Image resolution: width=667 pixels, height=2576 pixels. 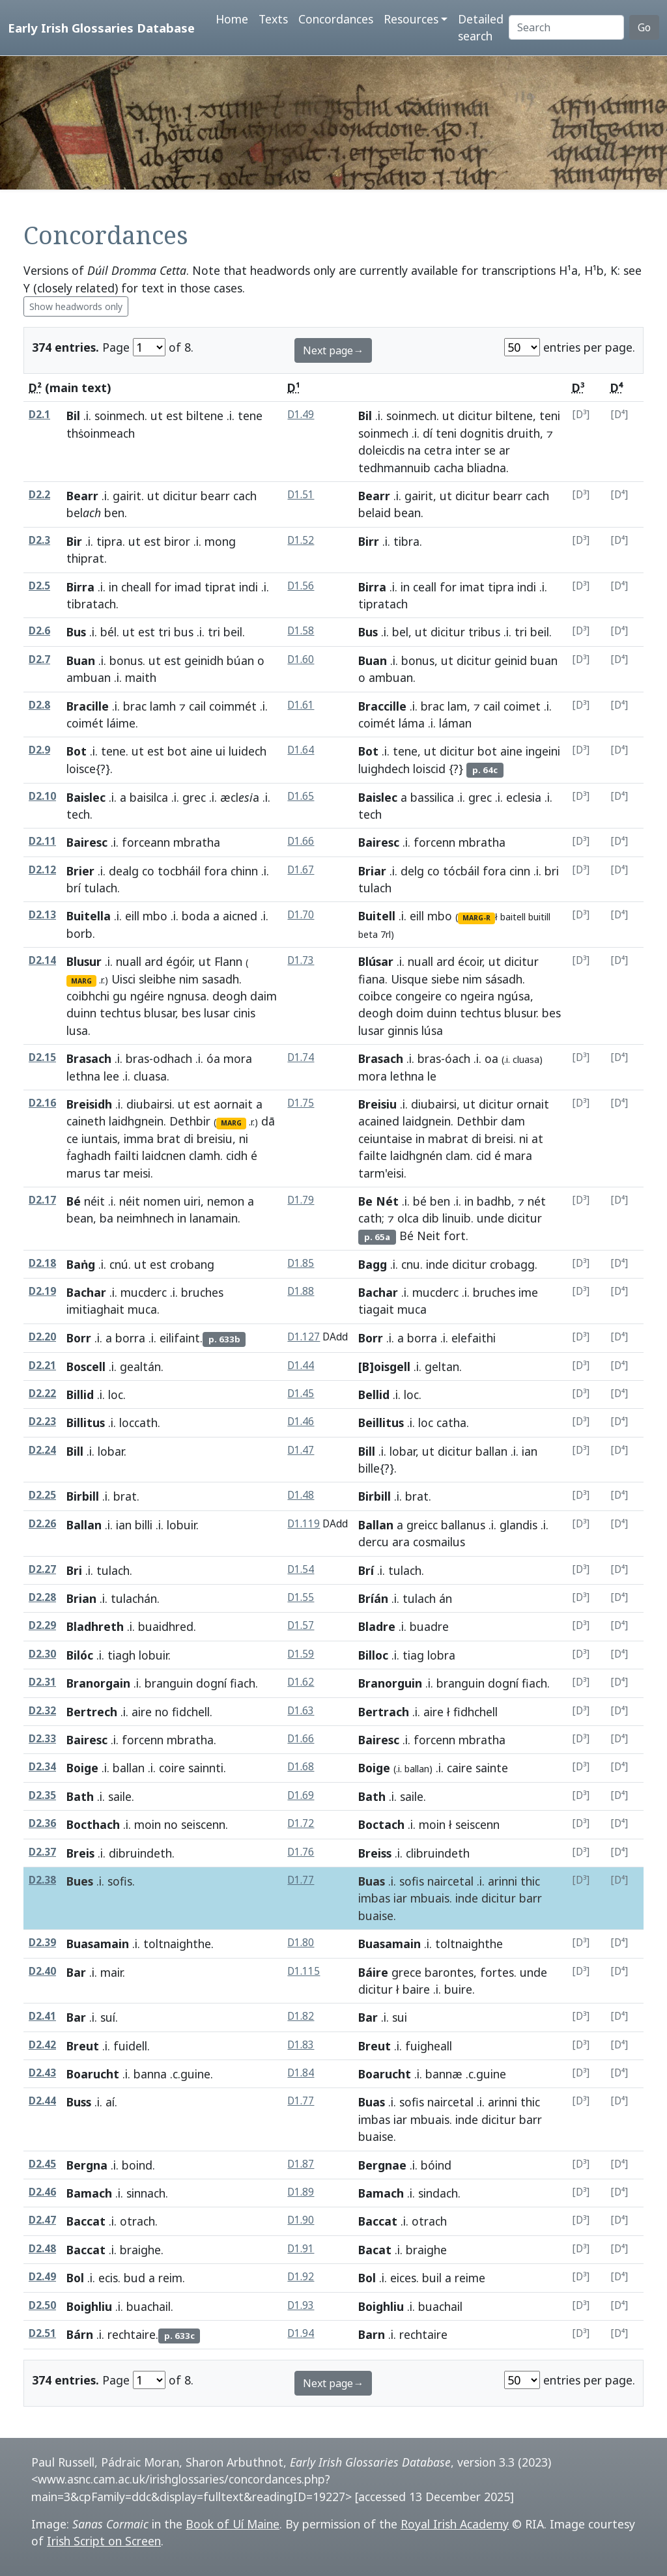 What do you see at coordinates (503, 979) in the screenshot?
I see `sásadh` at bounding box center [503, 979].